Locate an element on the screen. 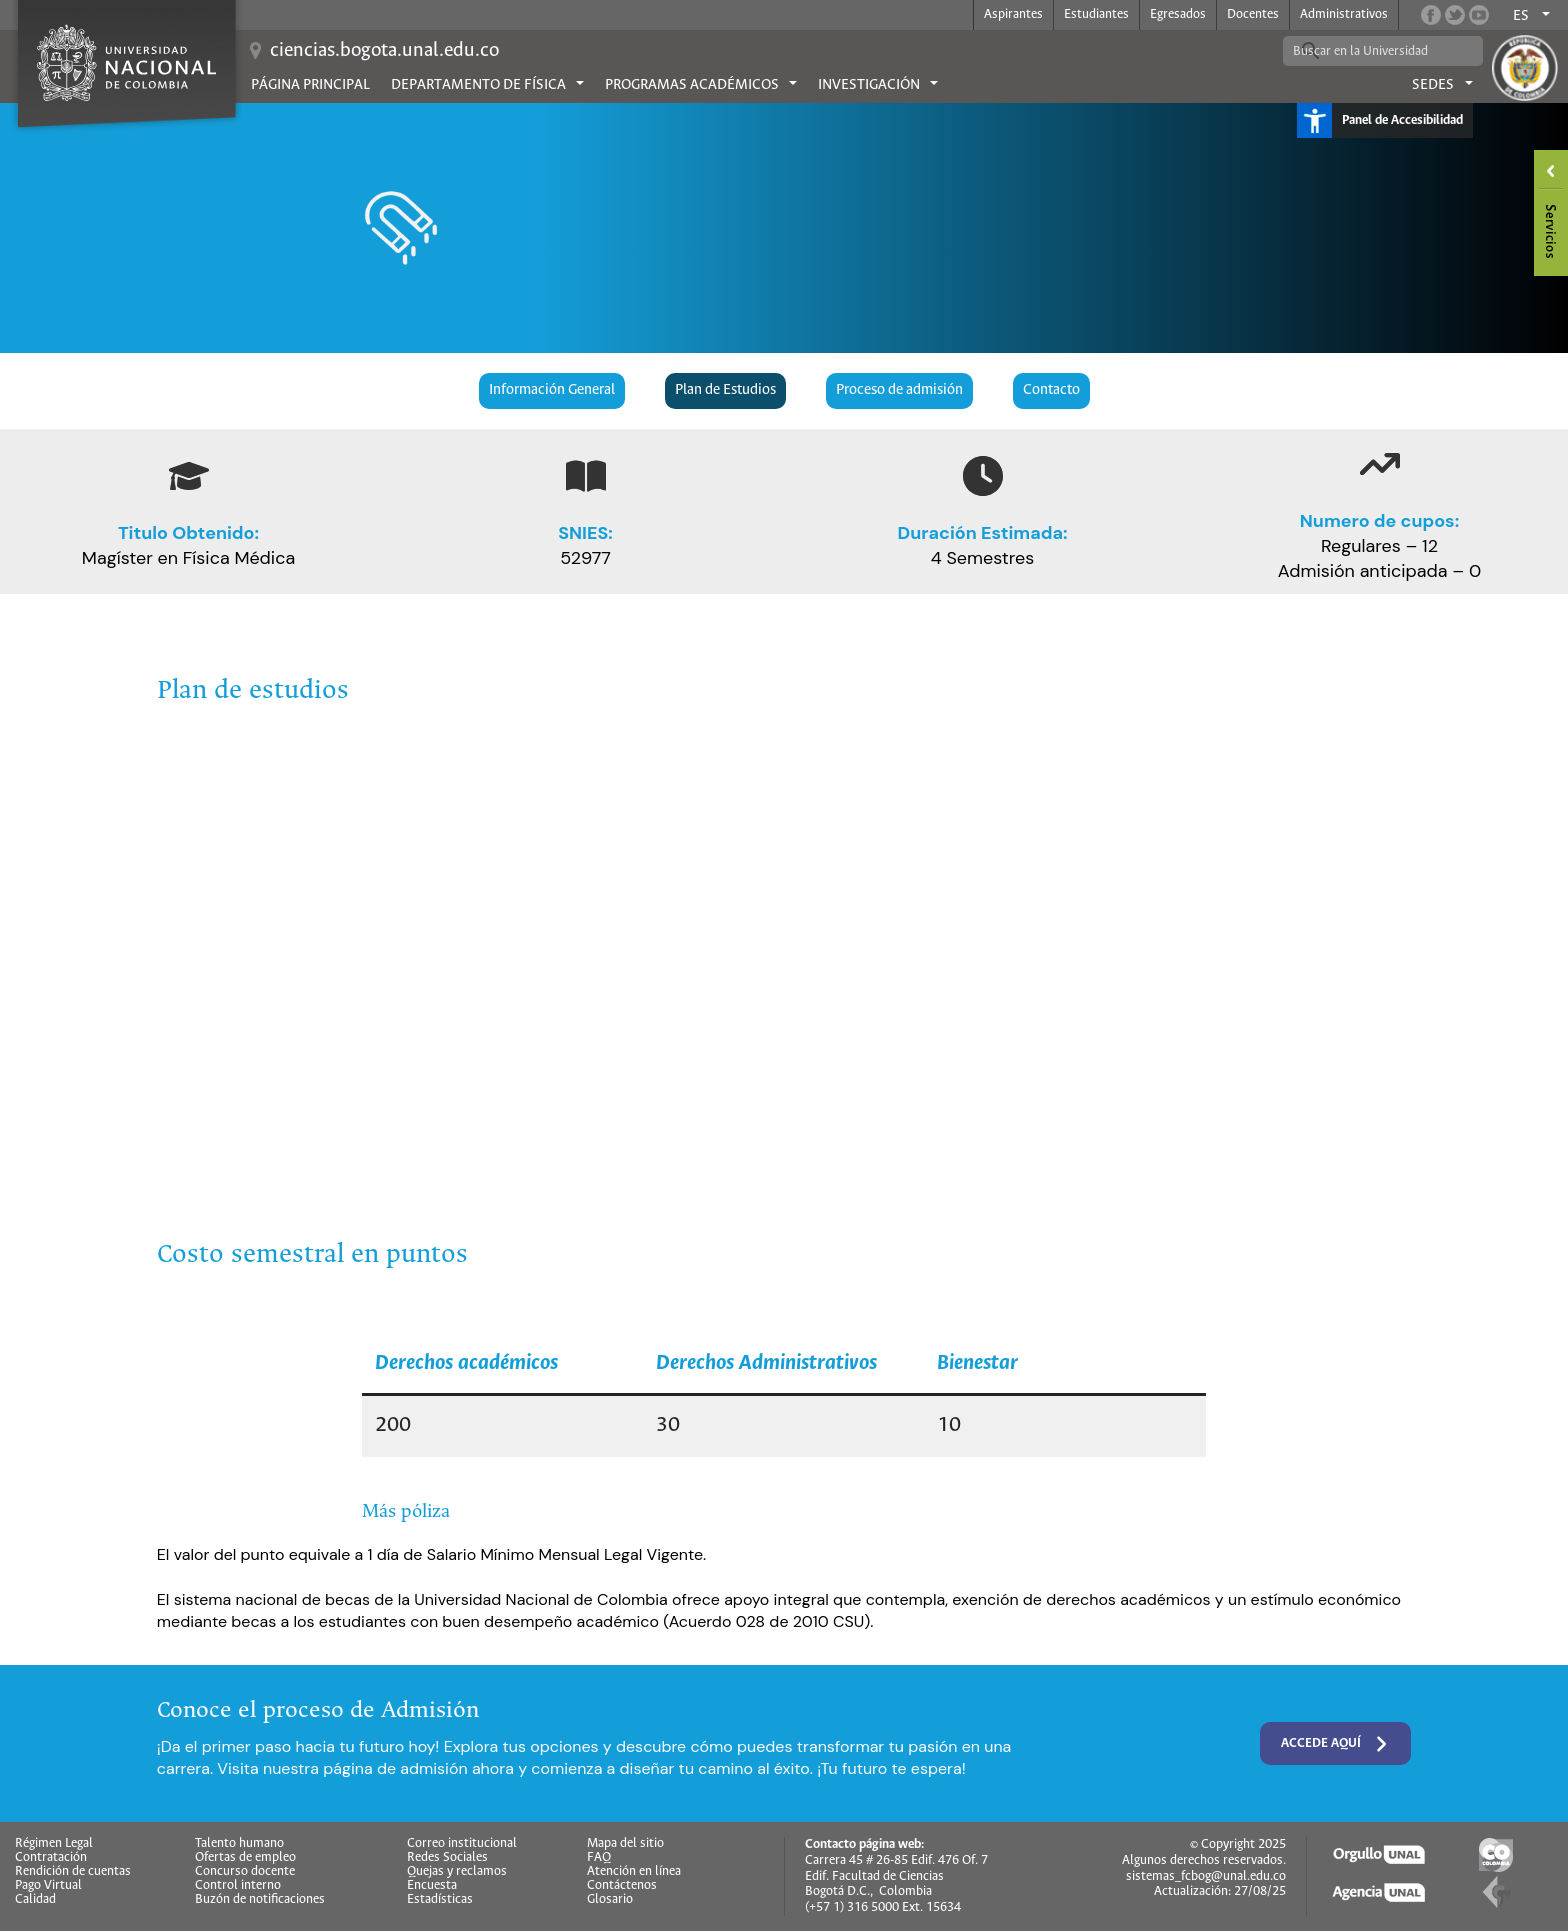 This screenshot has width=1568, height=1931. Encuesta is located at coordinates (432, 1886).